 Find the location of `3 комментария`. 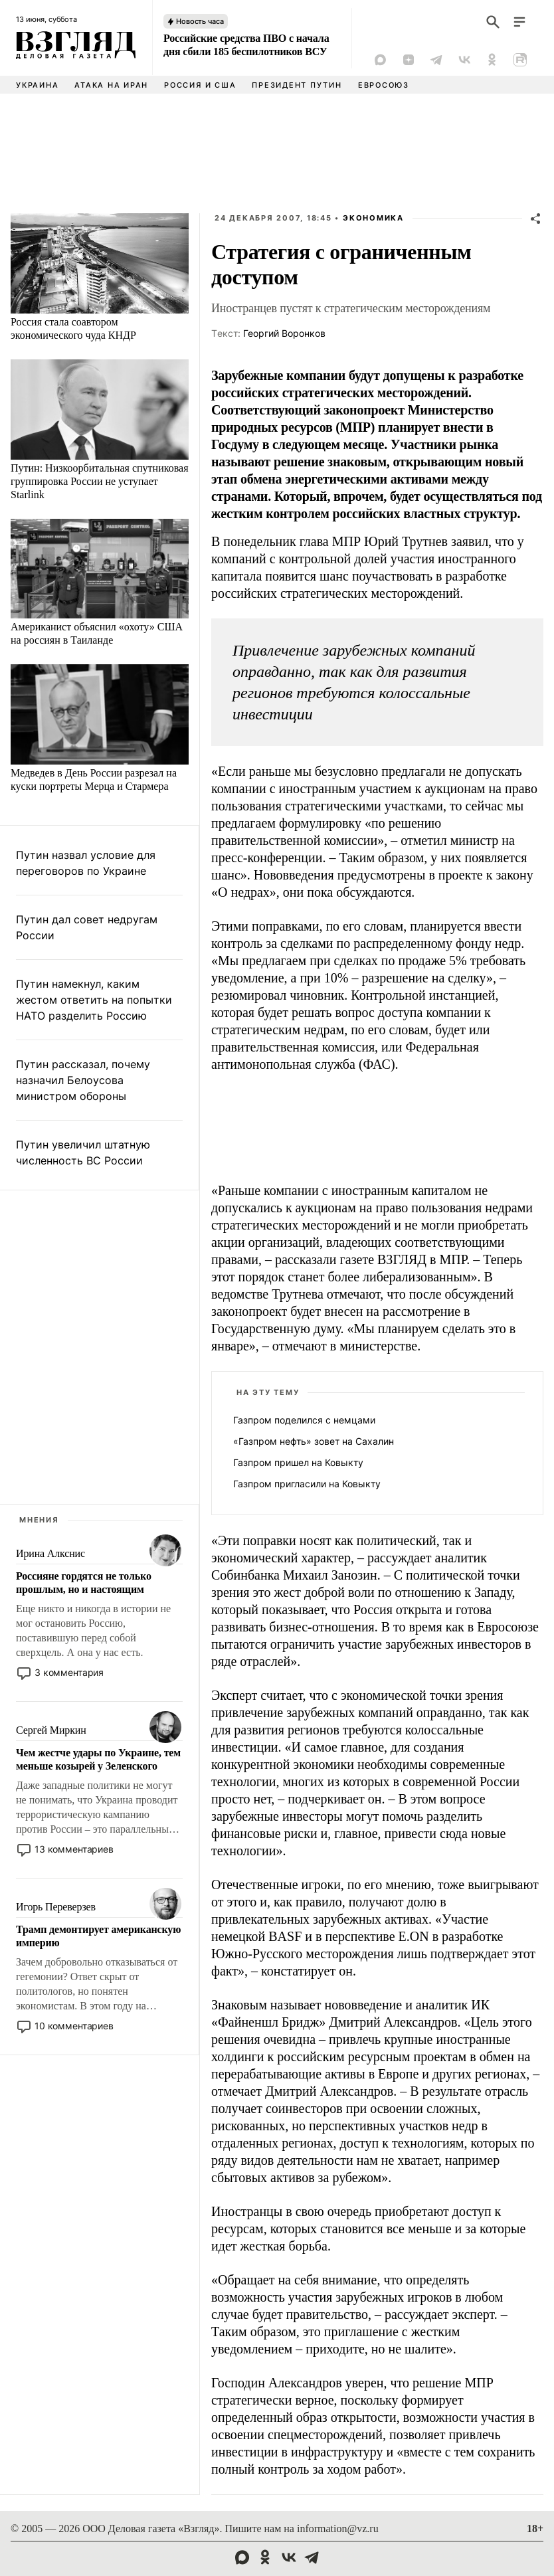

3 комментария is located at coordinates (69, 1672).